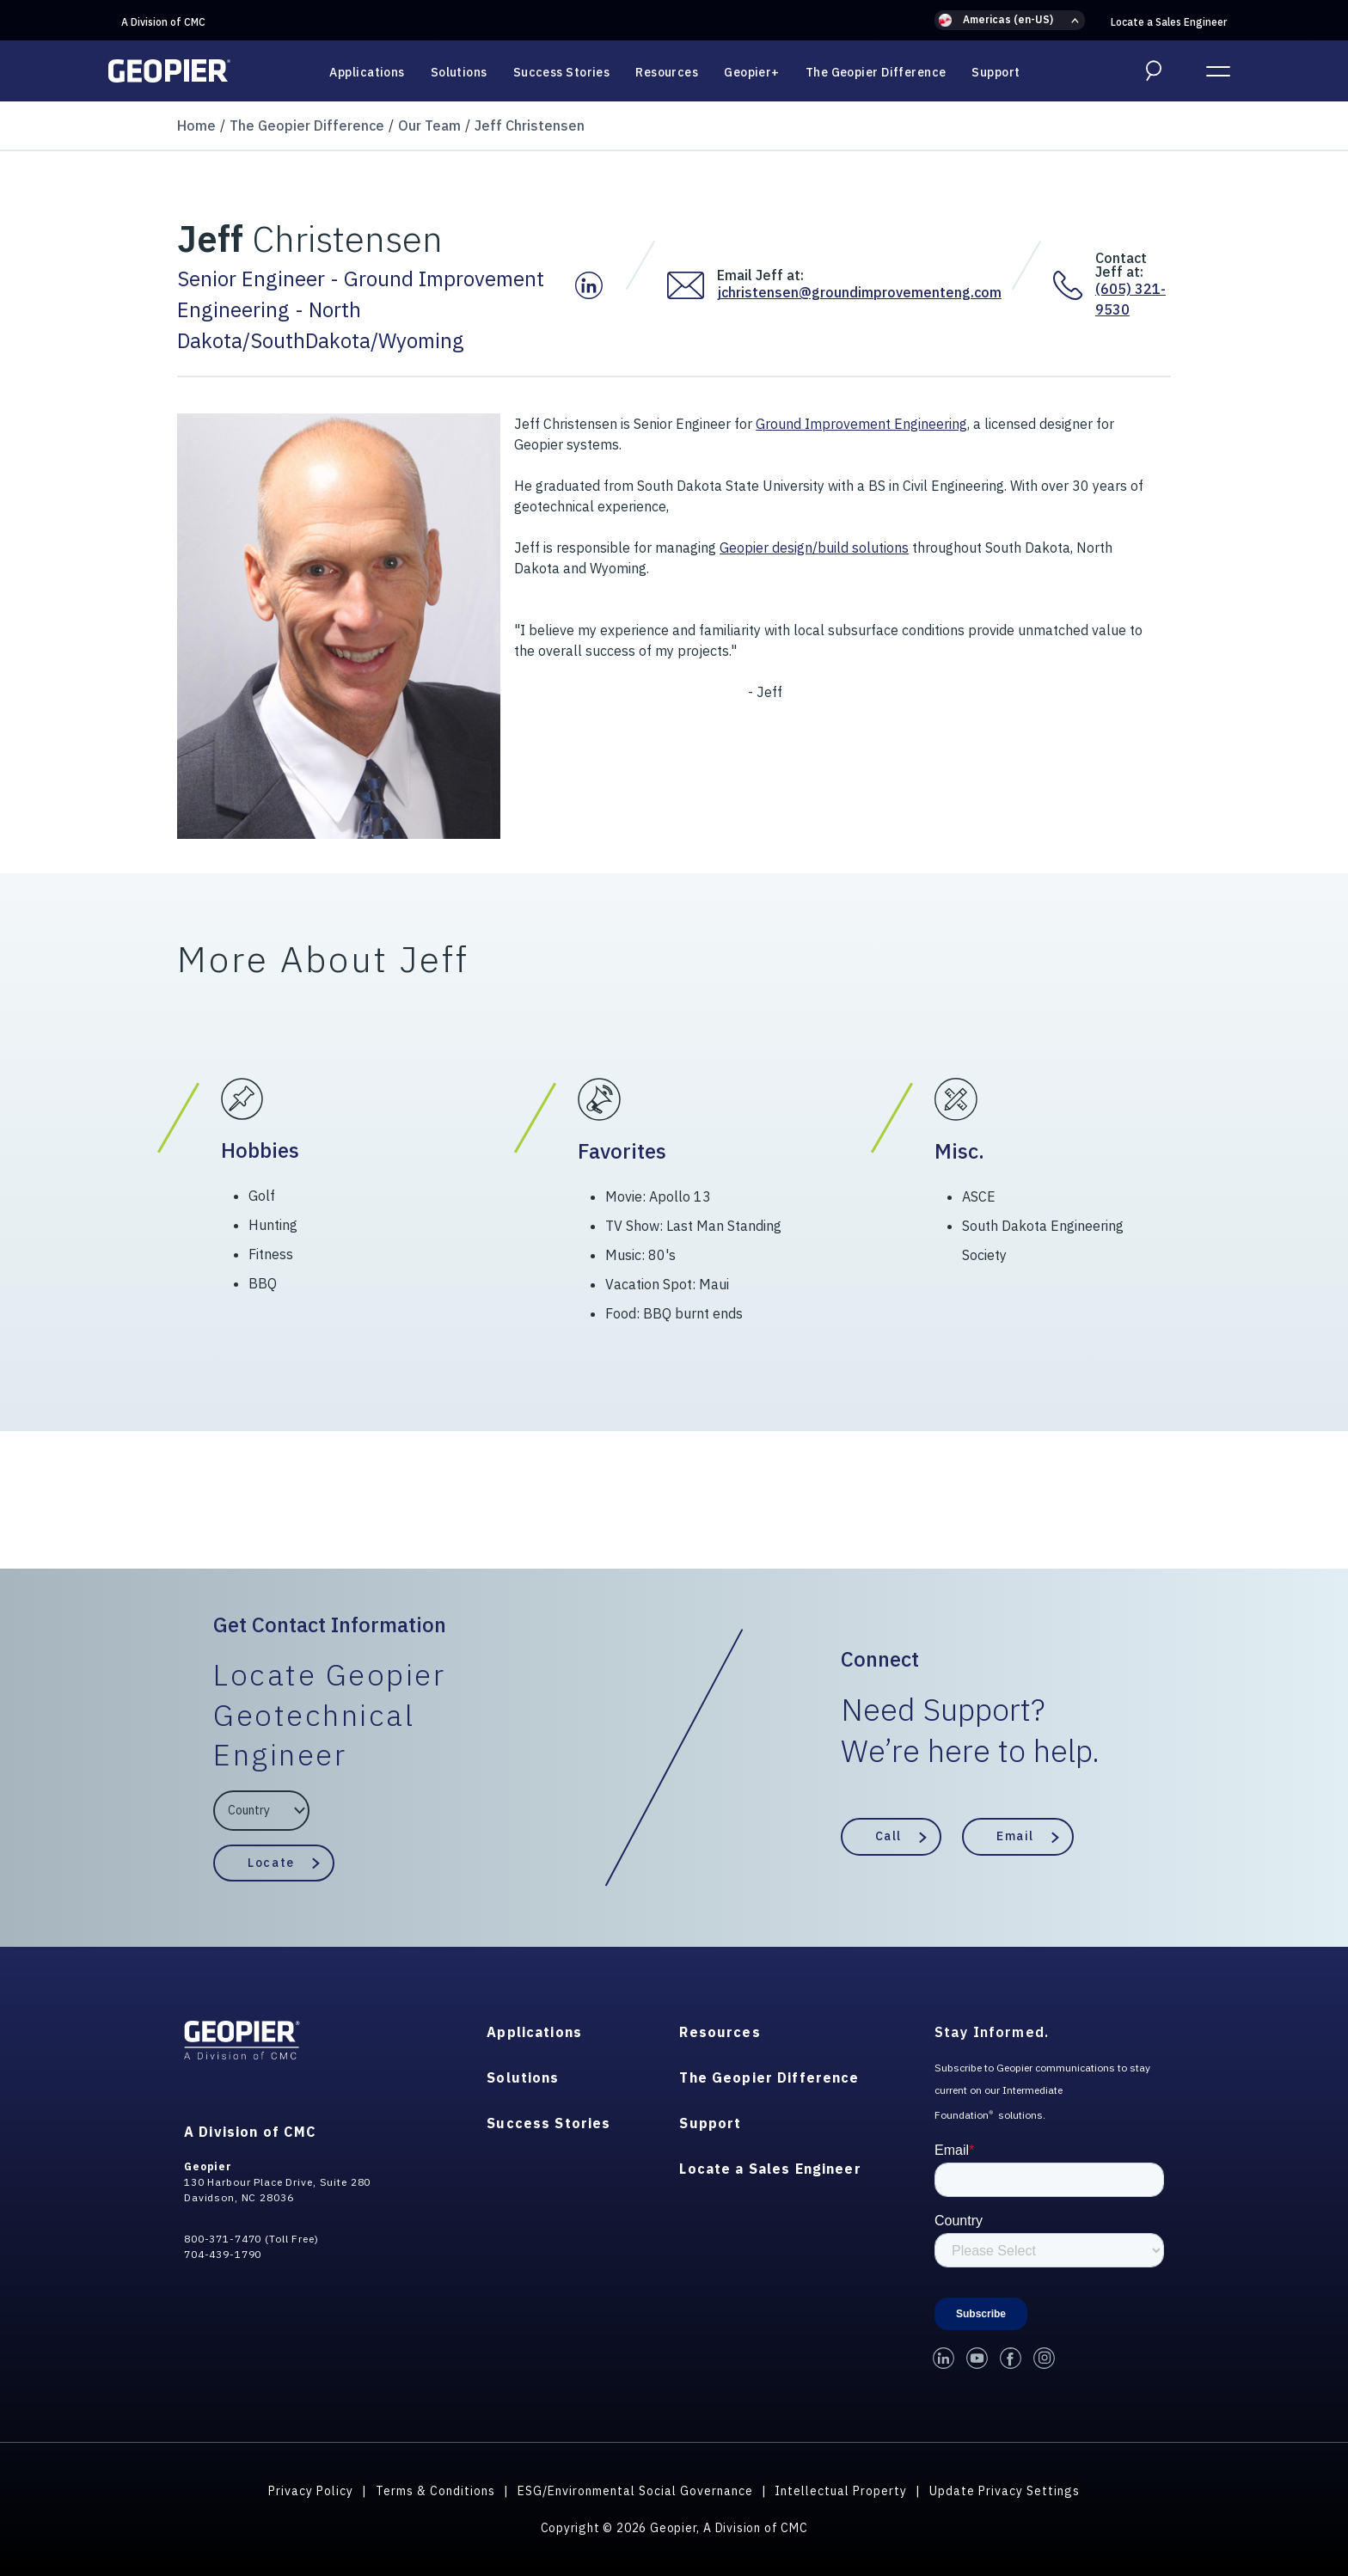  Describe the element at coordinates (1130, 299) in the screenshot. I see `(605) 321-9530` at that location.